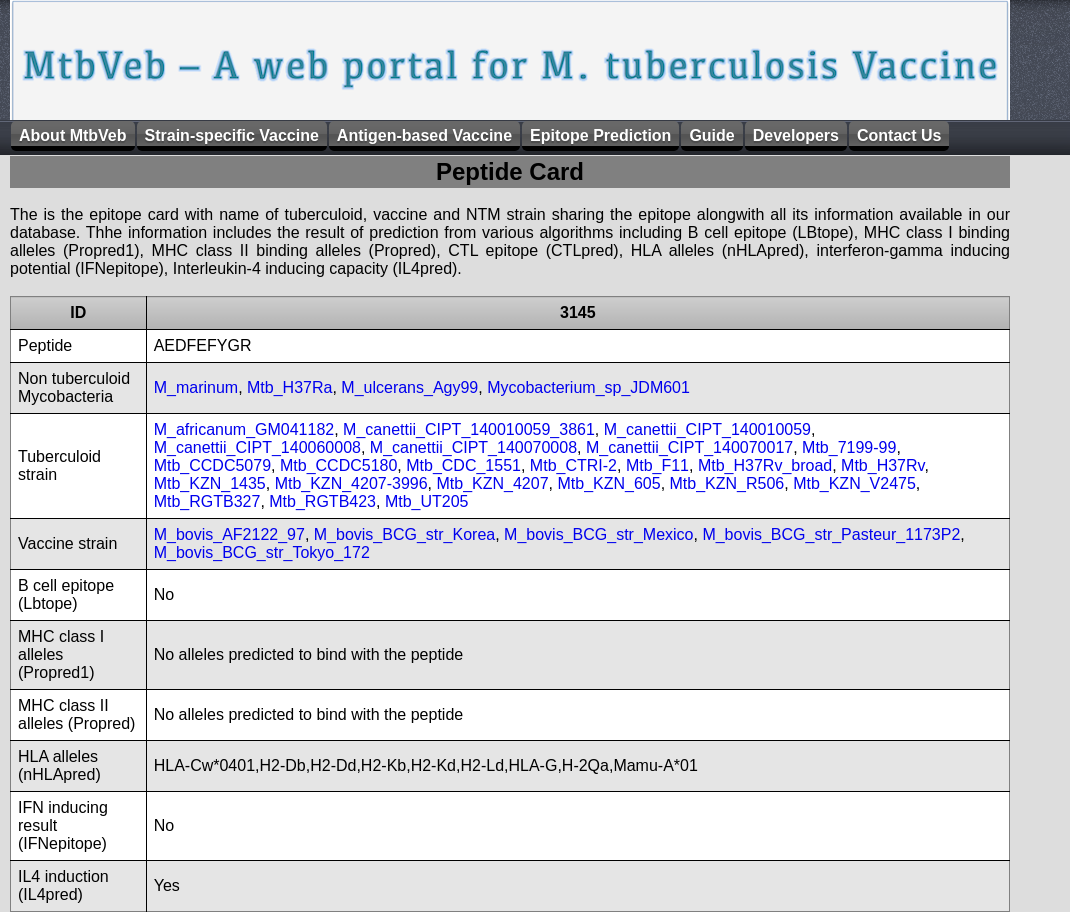  Describe the element at coordinates (73, 135) in the screenshot. I see `About MtbVeb` at that location.